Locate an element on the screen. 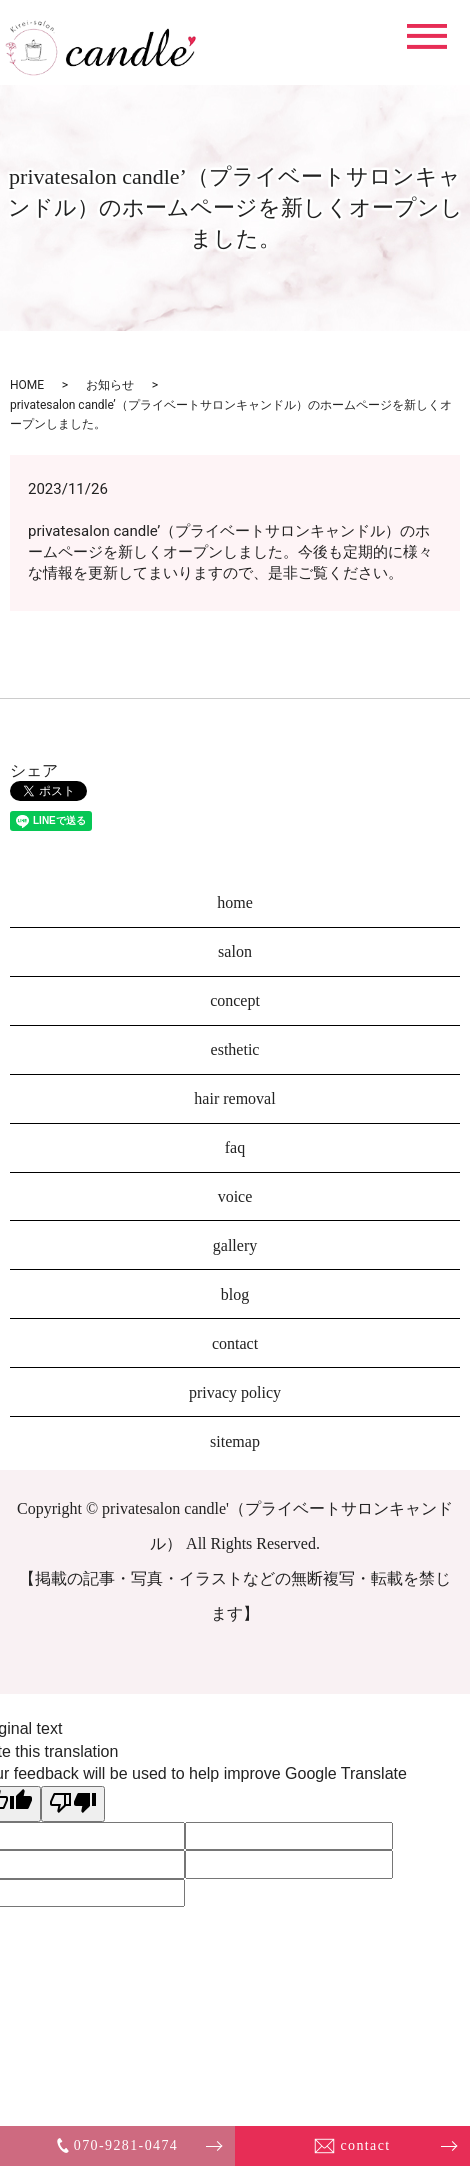  hair removal is located at coordinates (234, 1098).